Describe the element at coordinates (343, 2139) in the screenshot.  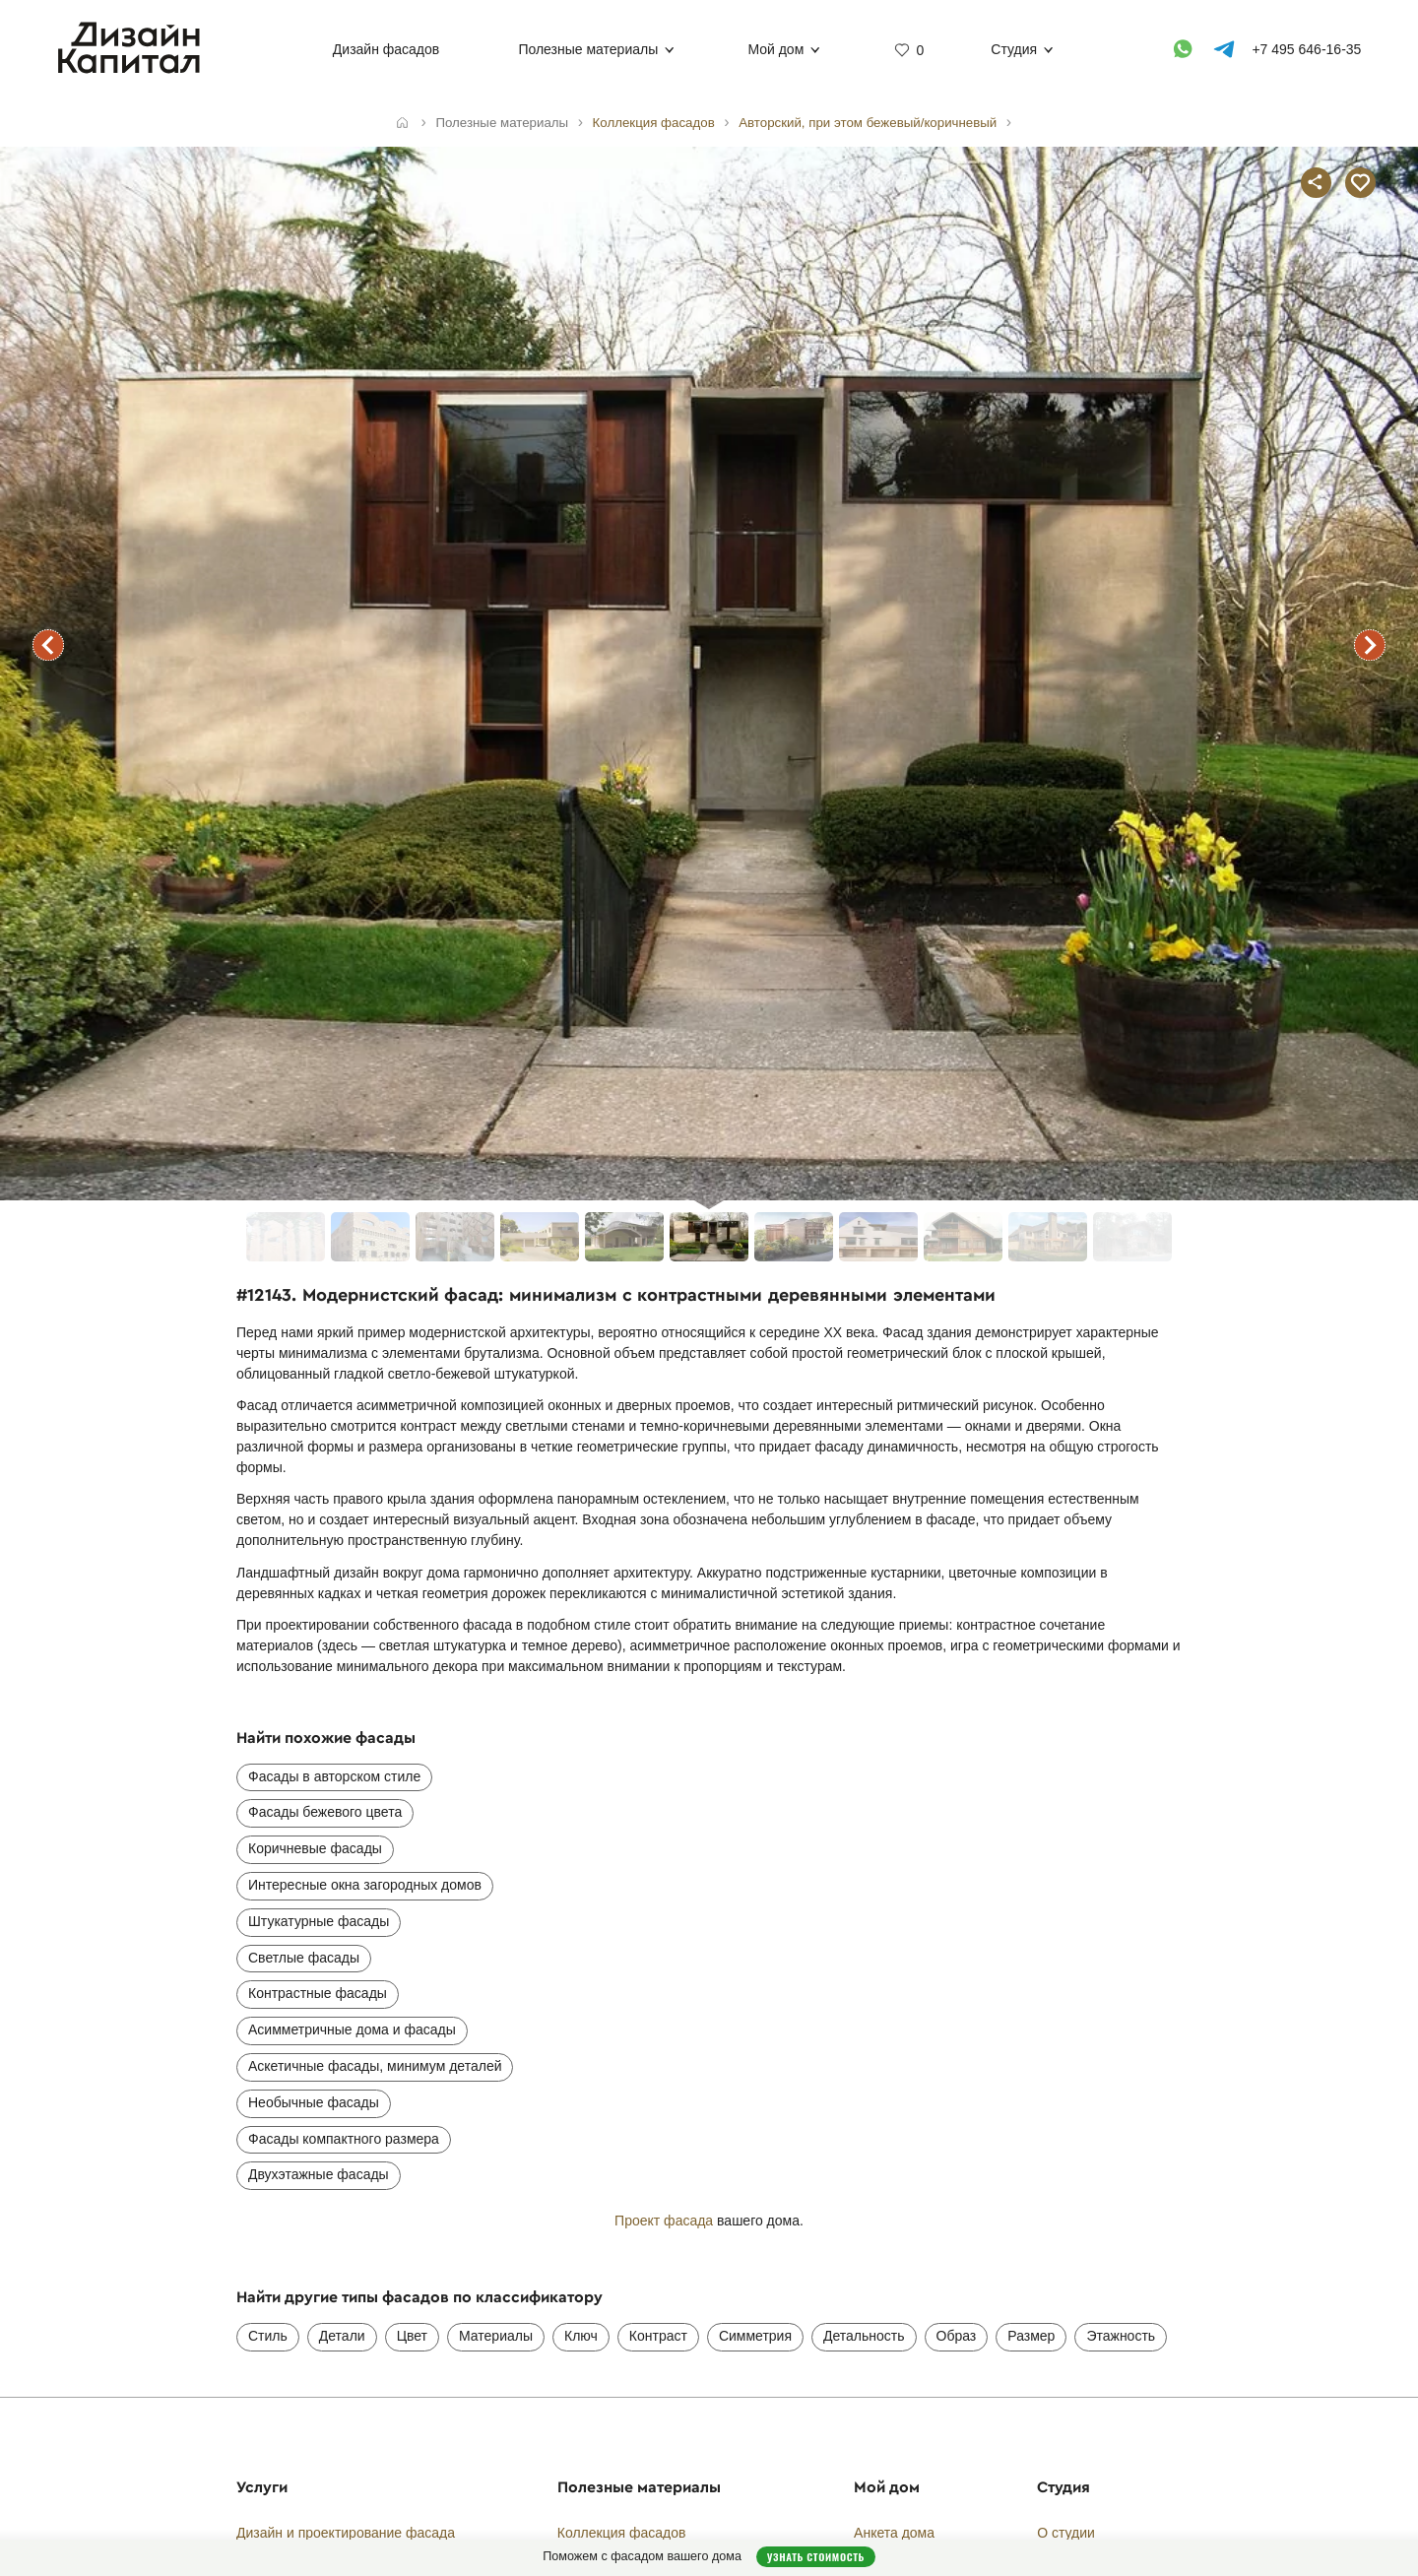
I see `Фасады компактного размера` at that location.